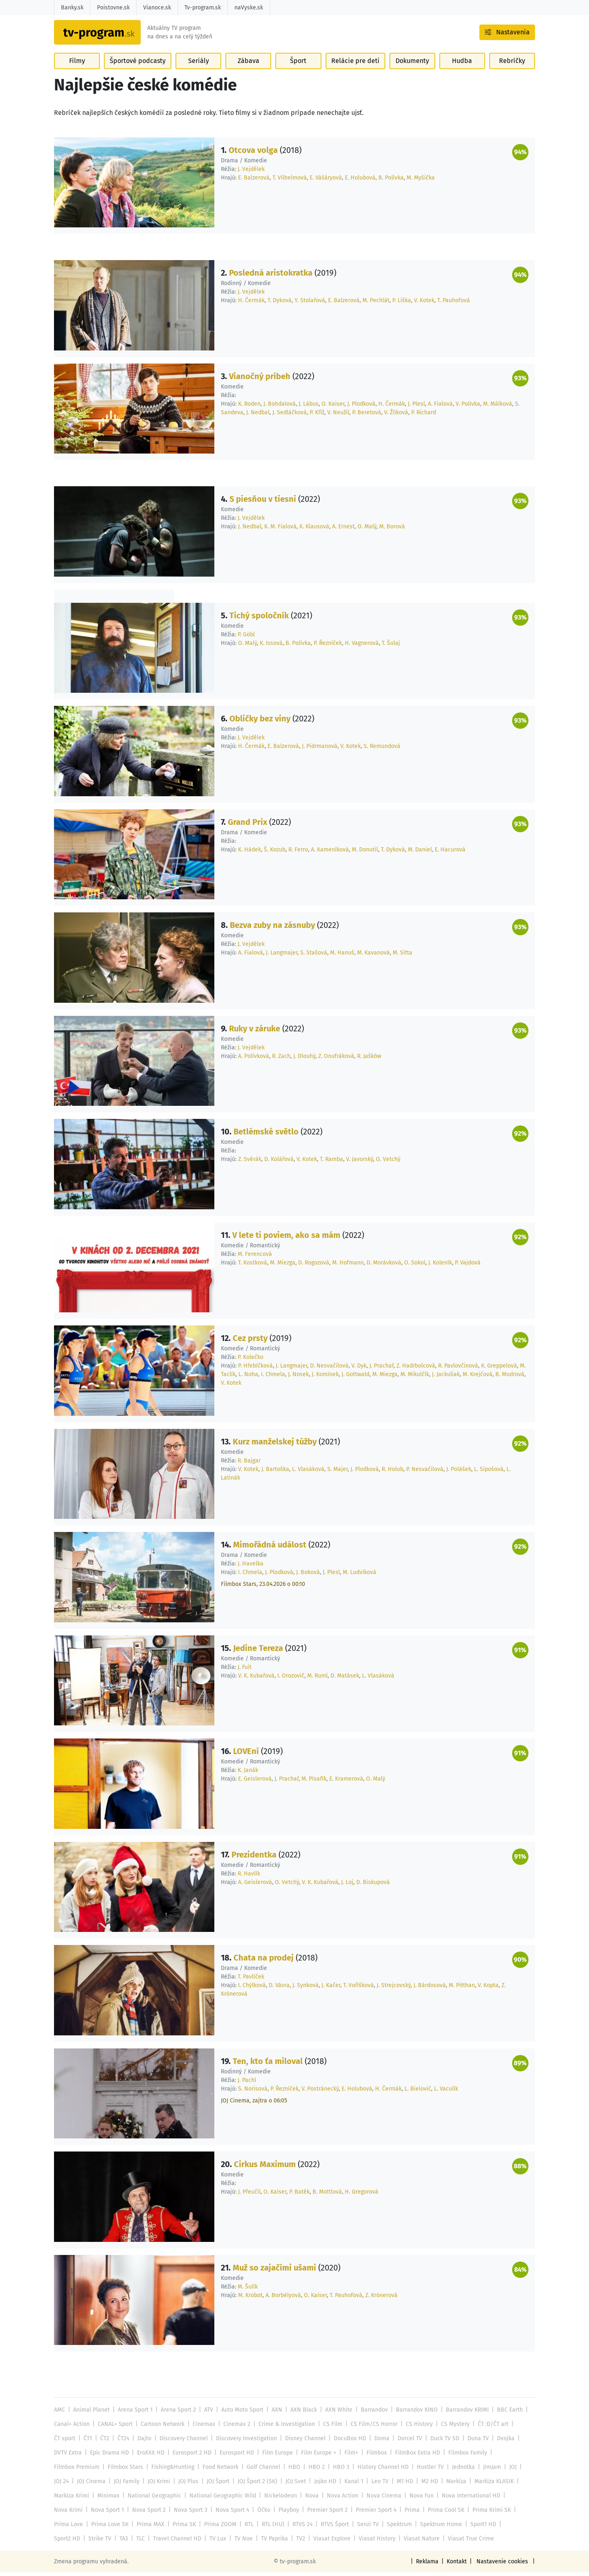 The width and height of the screenshot is (589, 2576). What do you see at coordinates (247, 826) in the screenshot?
I see `Grand Prix` at bounding box center [247, 826].